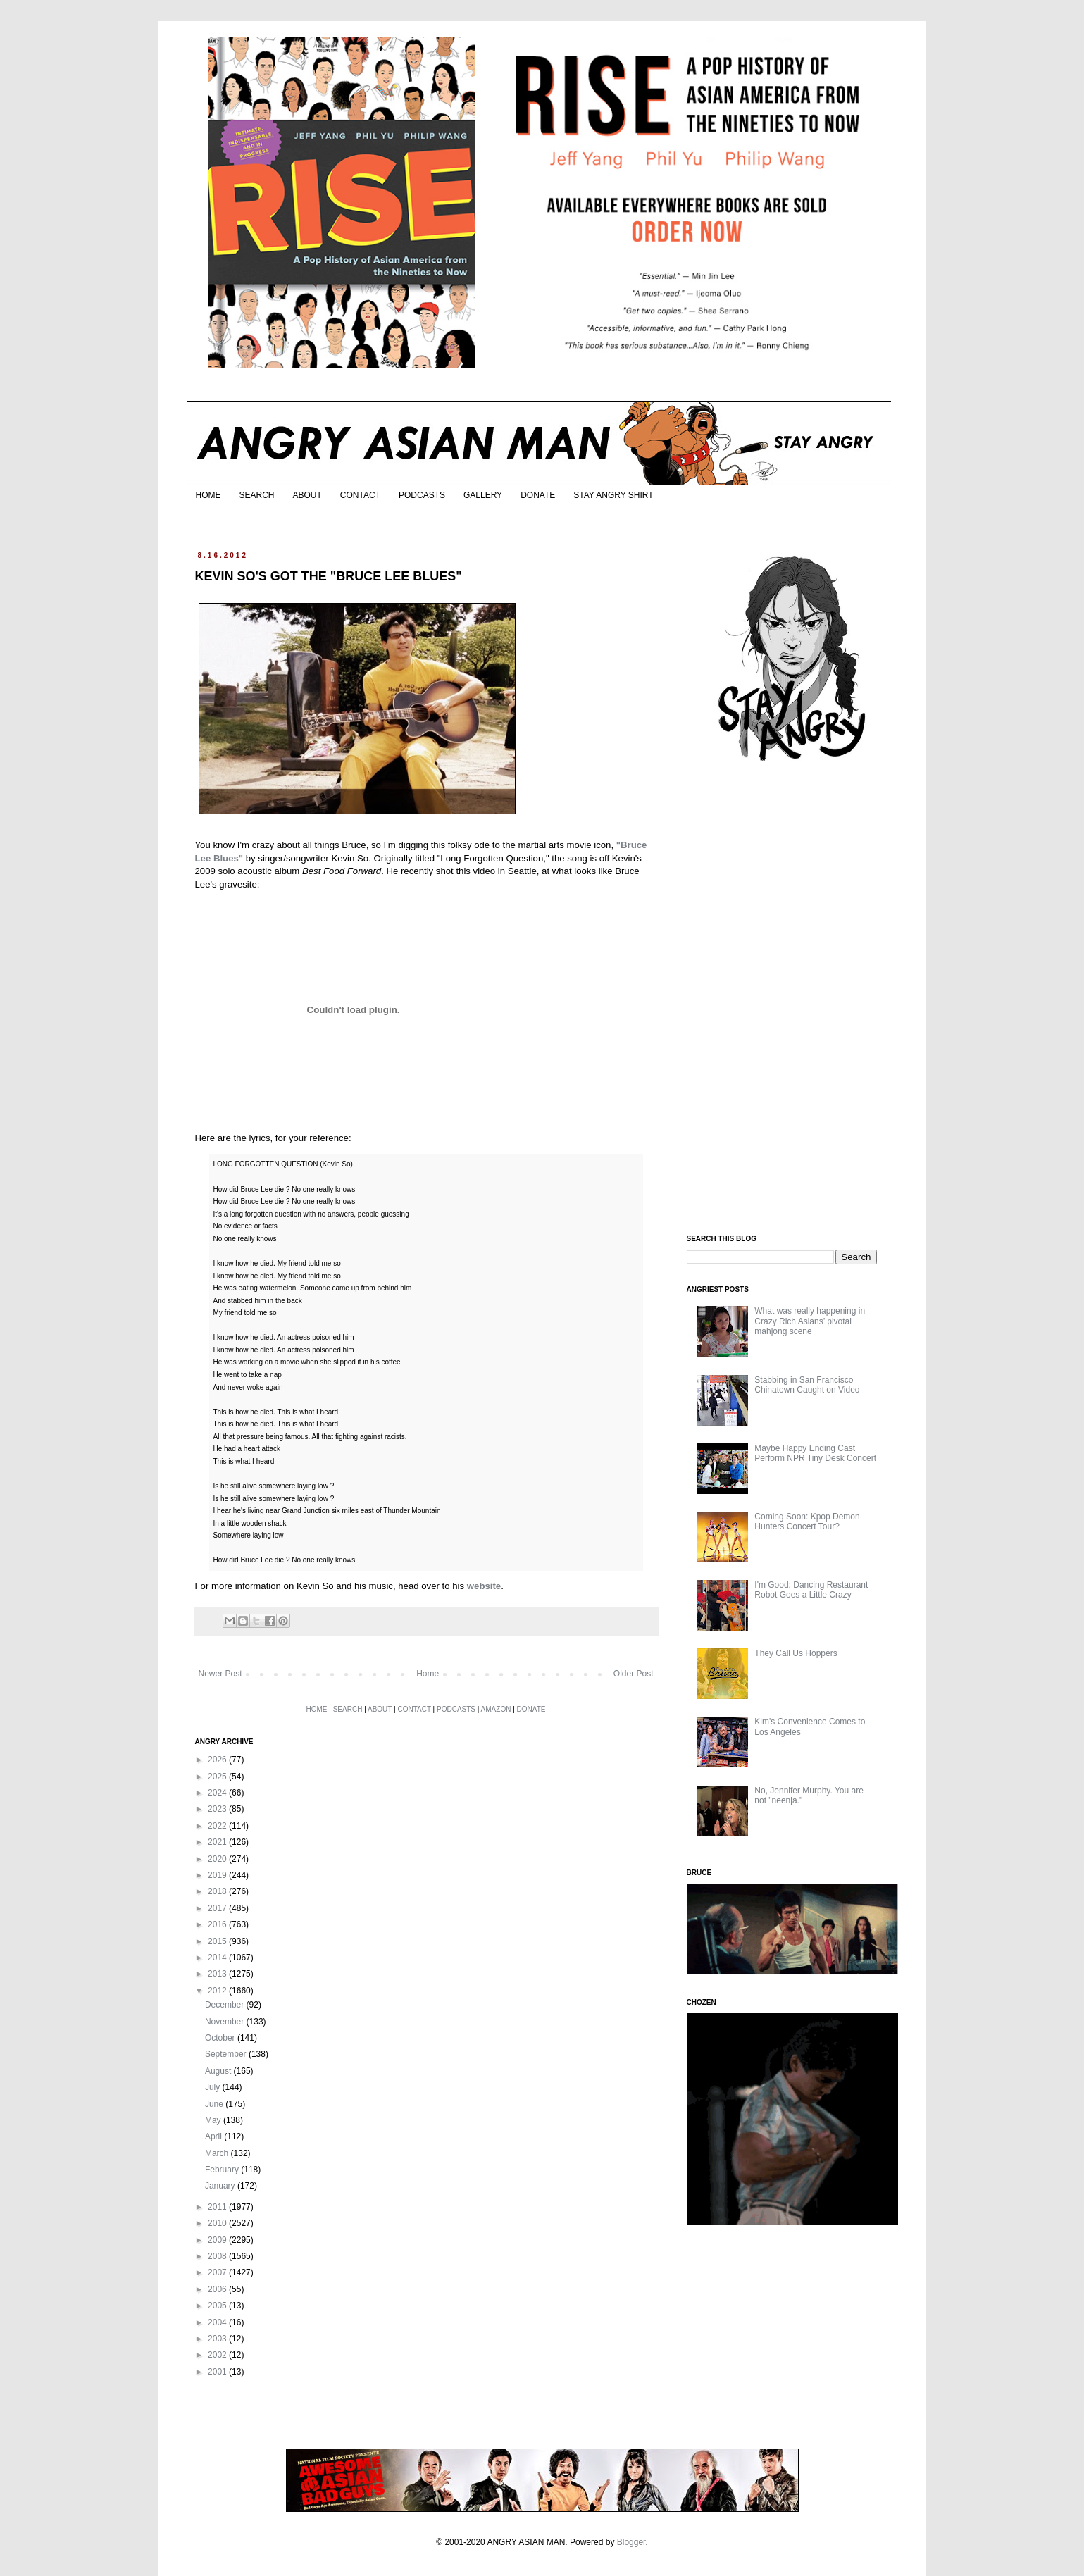 The width and height of the screenshot is (1084, 2576). What do you see at coordinates (218, 1924) in the screenshot?
I see `2016` at bounding box center [218, 1924].